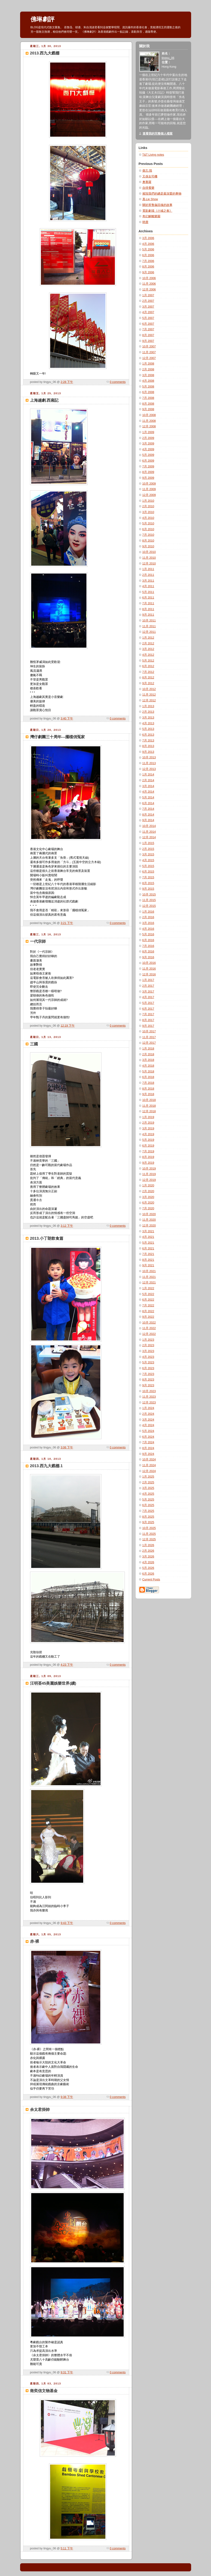  Describe the element at coordinates (149, 1391) in the screenshot. I see `10月 2023` at that location.